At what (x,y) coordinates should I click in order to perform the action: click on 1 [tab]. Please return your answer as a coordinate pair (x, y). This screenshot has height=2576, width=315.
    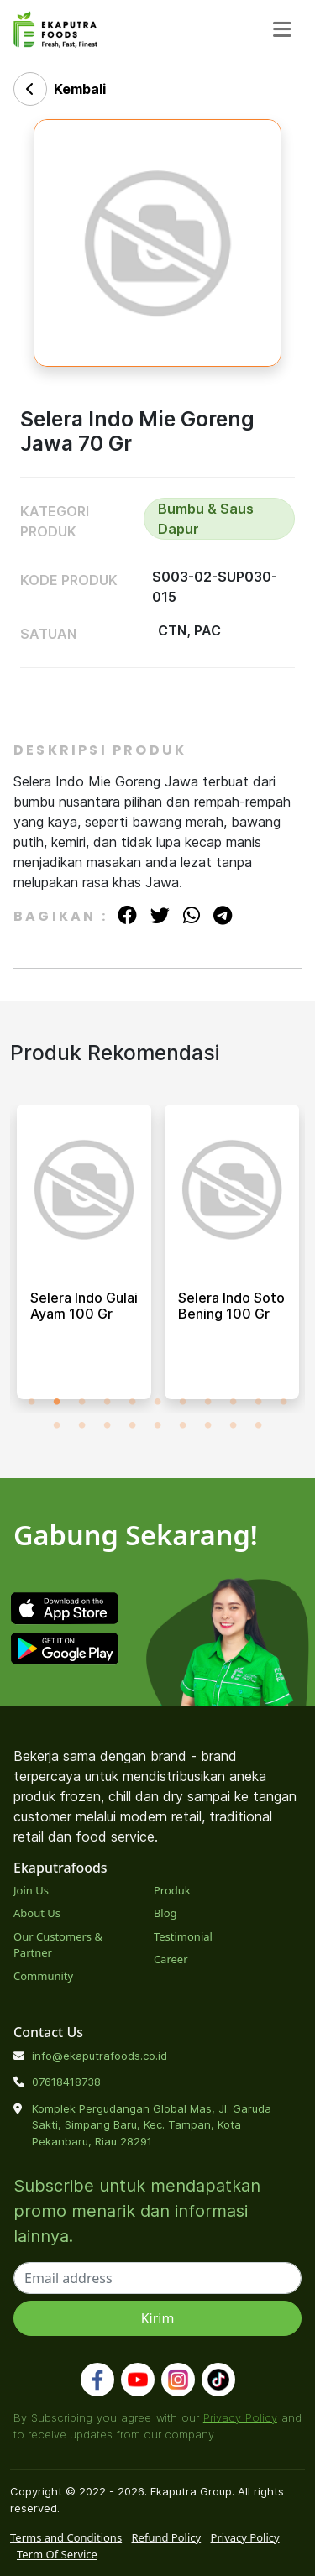
    Looking at the image, I should click on (32, 1401).